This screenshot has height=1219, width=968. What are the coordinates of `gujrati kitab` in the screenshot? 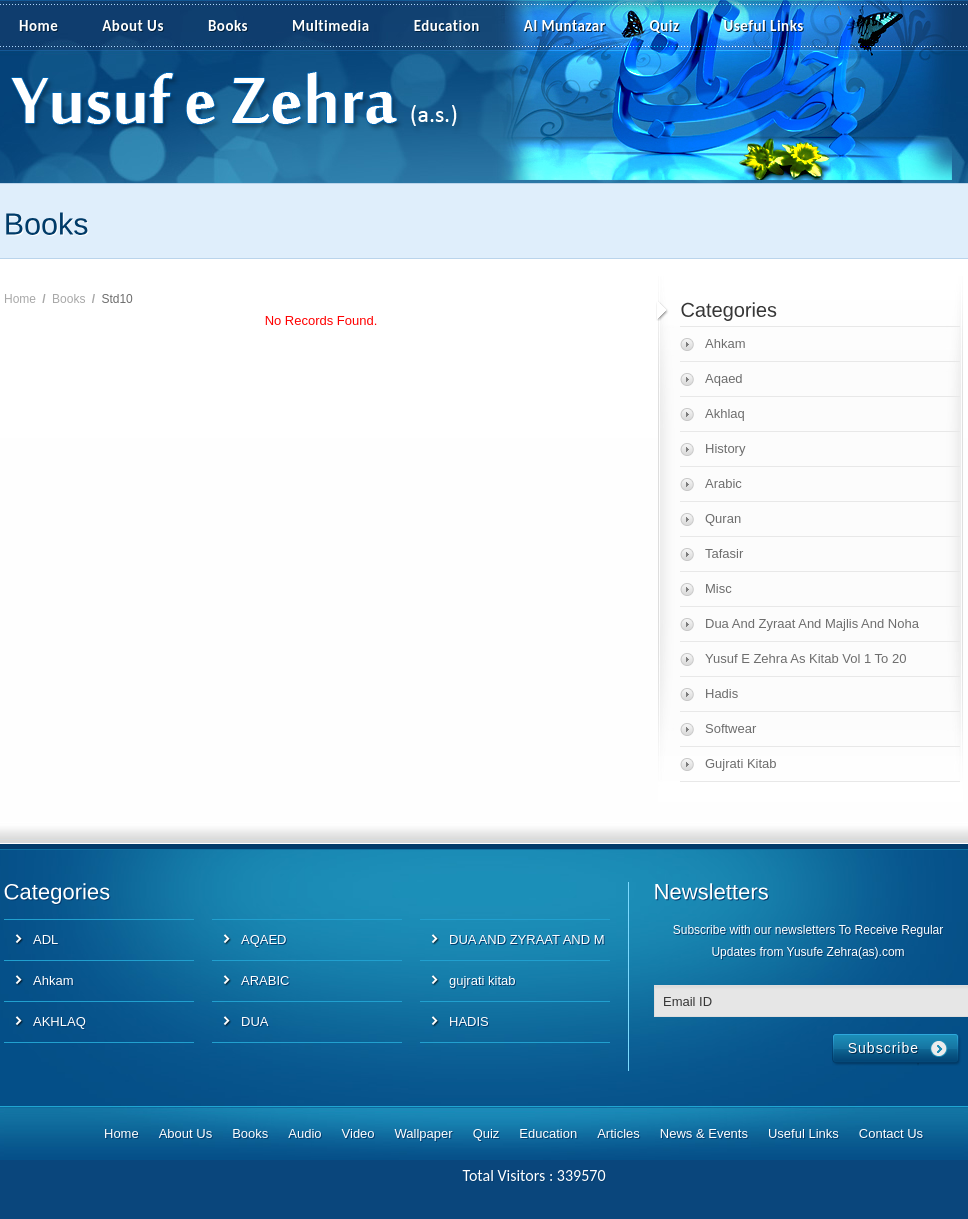 It's located at (482, 980).